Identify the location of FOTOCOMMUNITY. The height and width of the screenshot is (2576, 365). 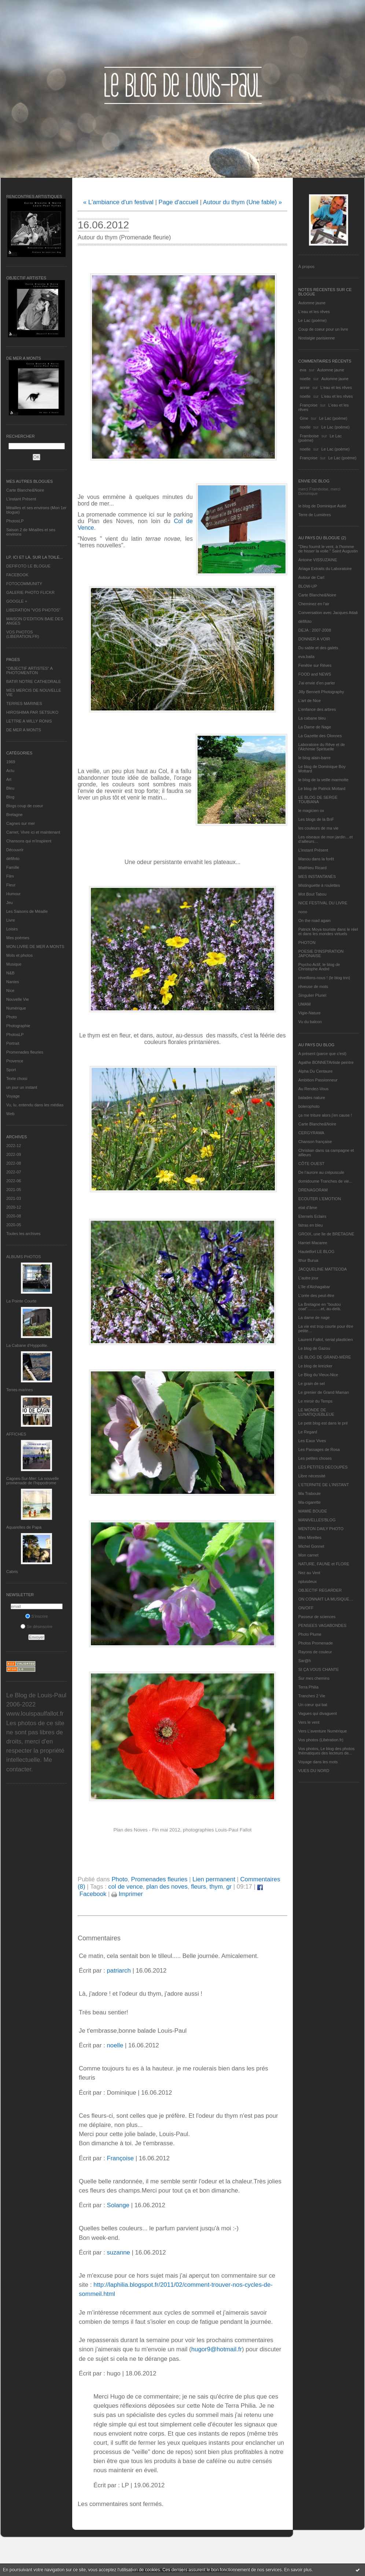
(24, 583).